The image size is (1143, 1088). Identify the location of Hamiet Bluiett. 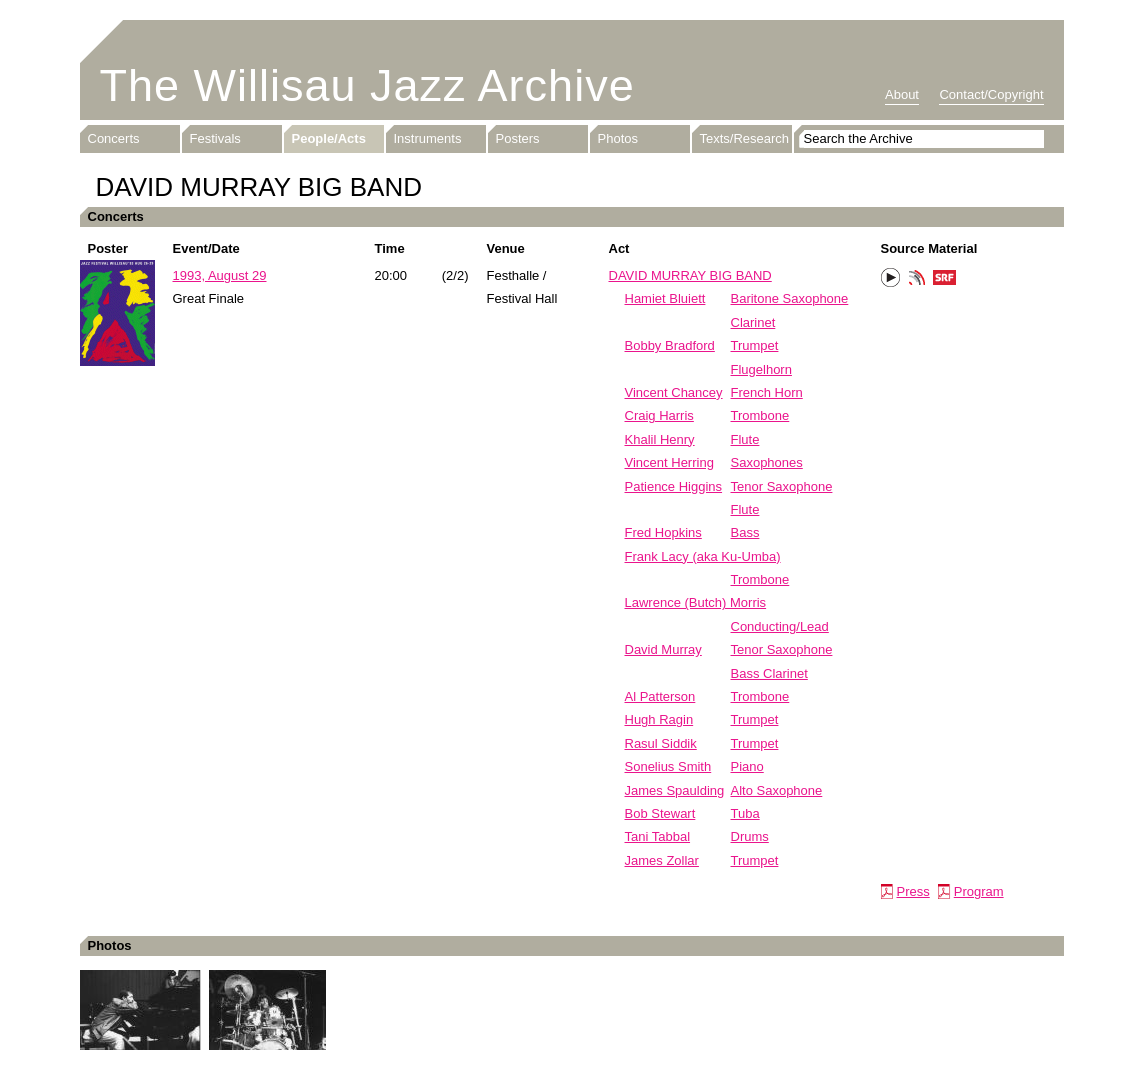
(665, 298).